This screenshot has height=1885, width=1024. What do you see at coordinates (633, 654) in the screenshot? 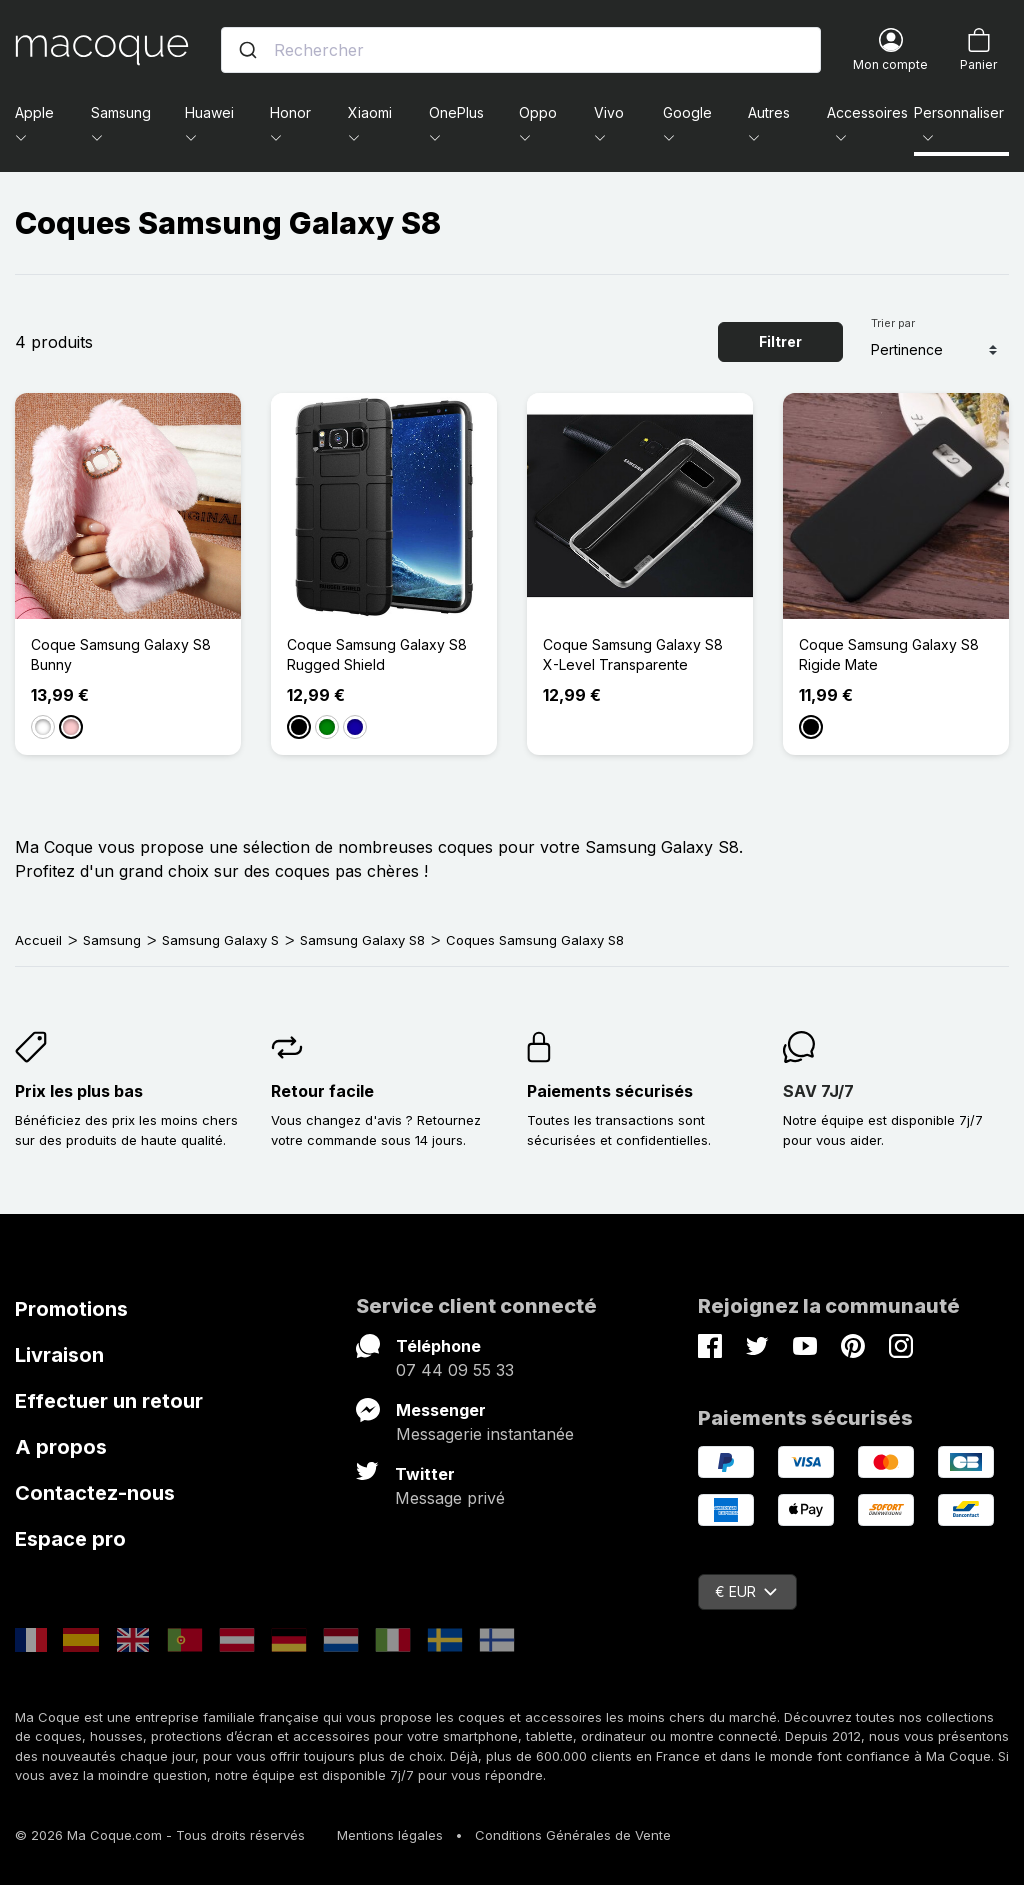
I see `Coque Samsung Galaxy S8 X-Level Transparente` at bounding box center [633, 654].